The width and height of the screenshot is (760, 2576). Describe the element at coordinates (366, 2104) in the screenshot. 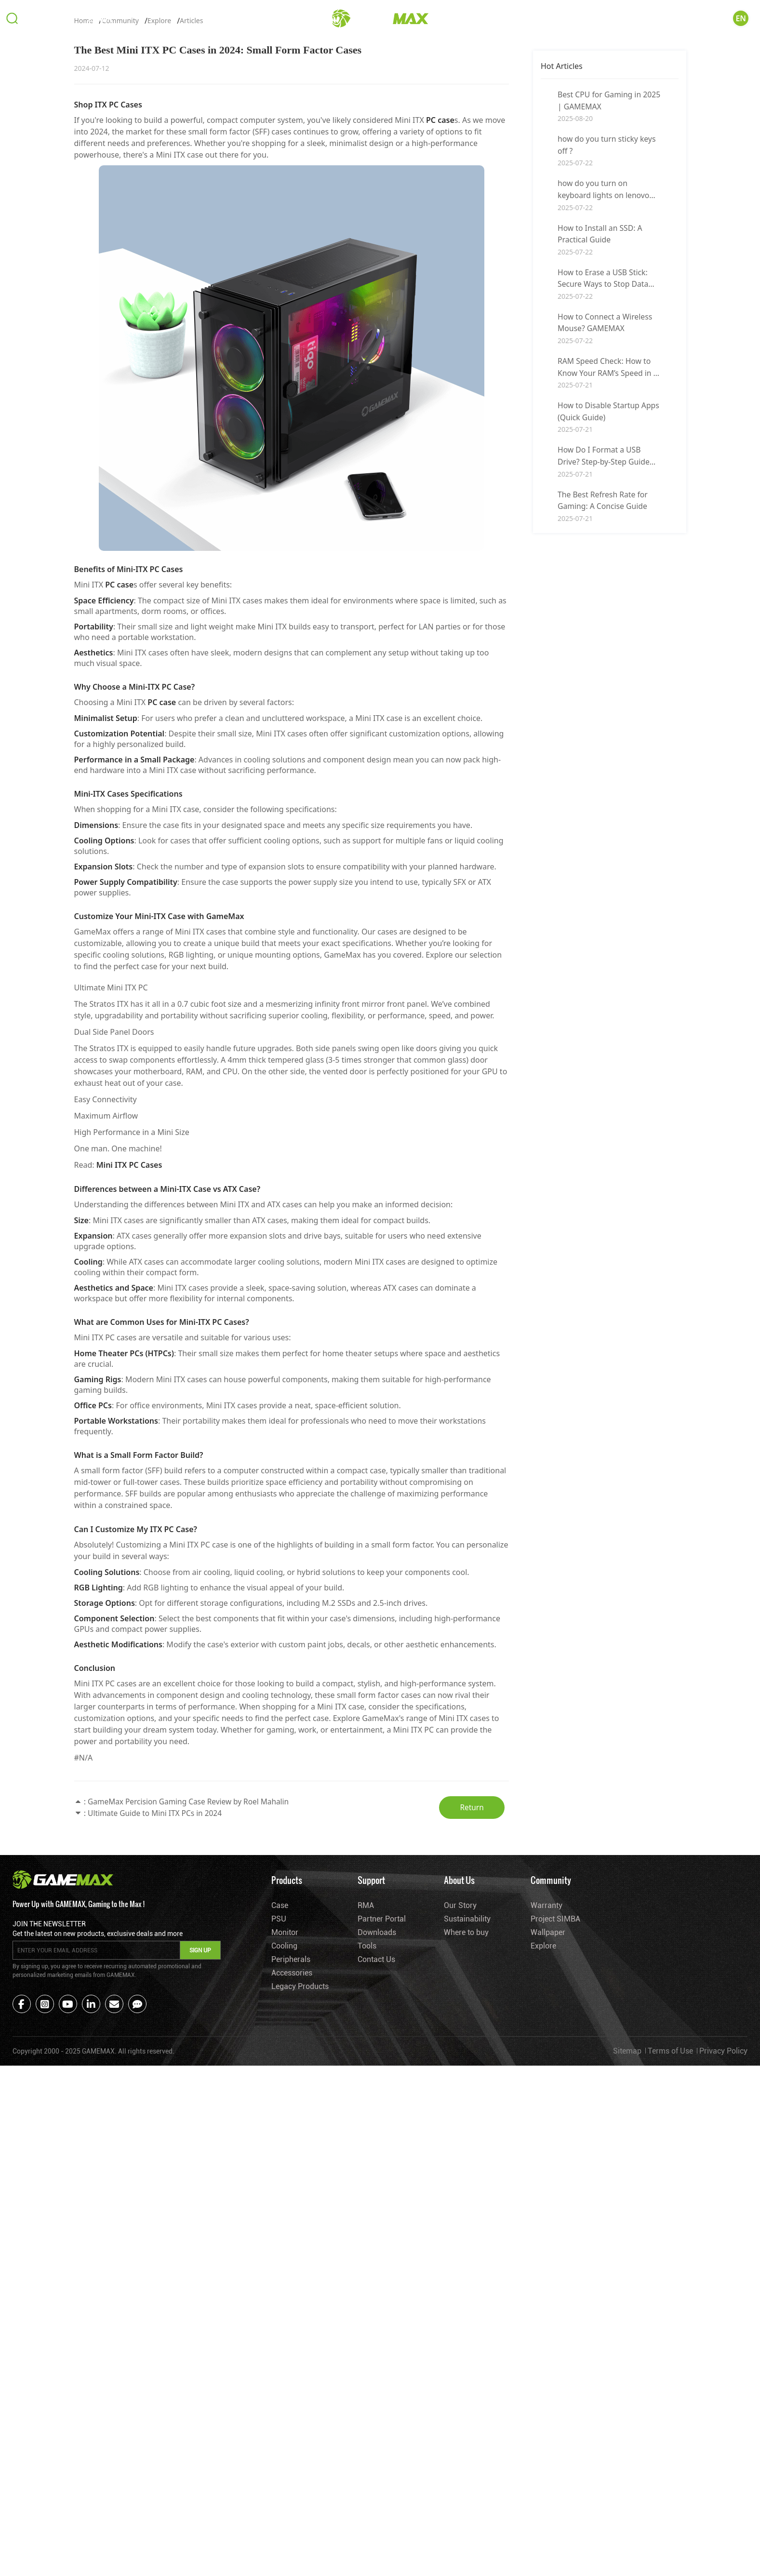

I see `RMA` at that location.